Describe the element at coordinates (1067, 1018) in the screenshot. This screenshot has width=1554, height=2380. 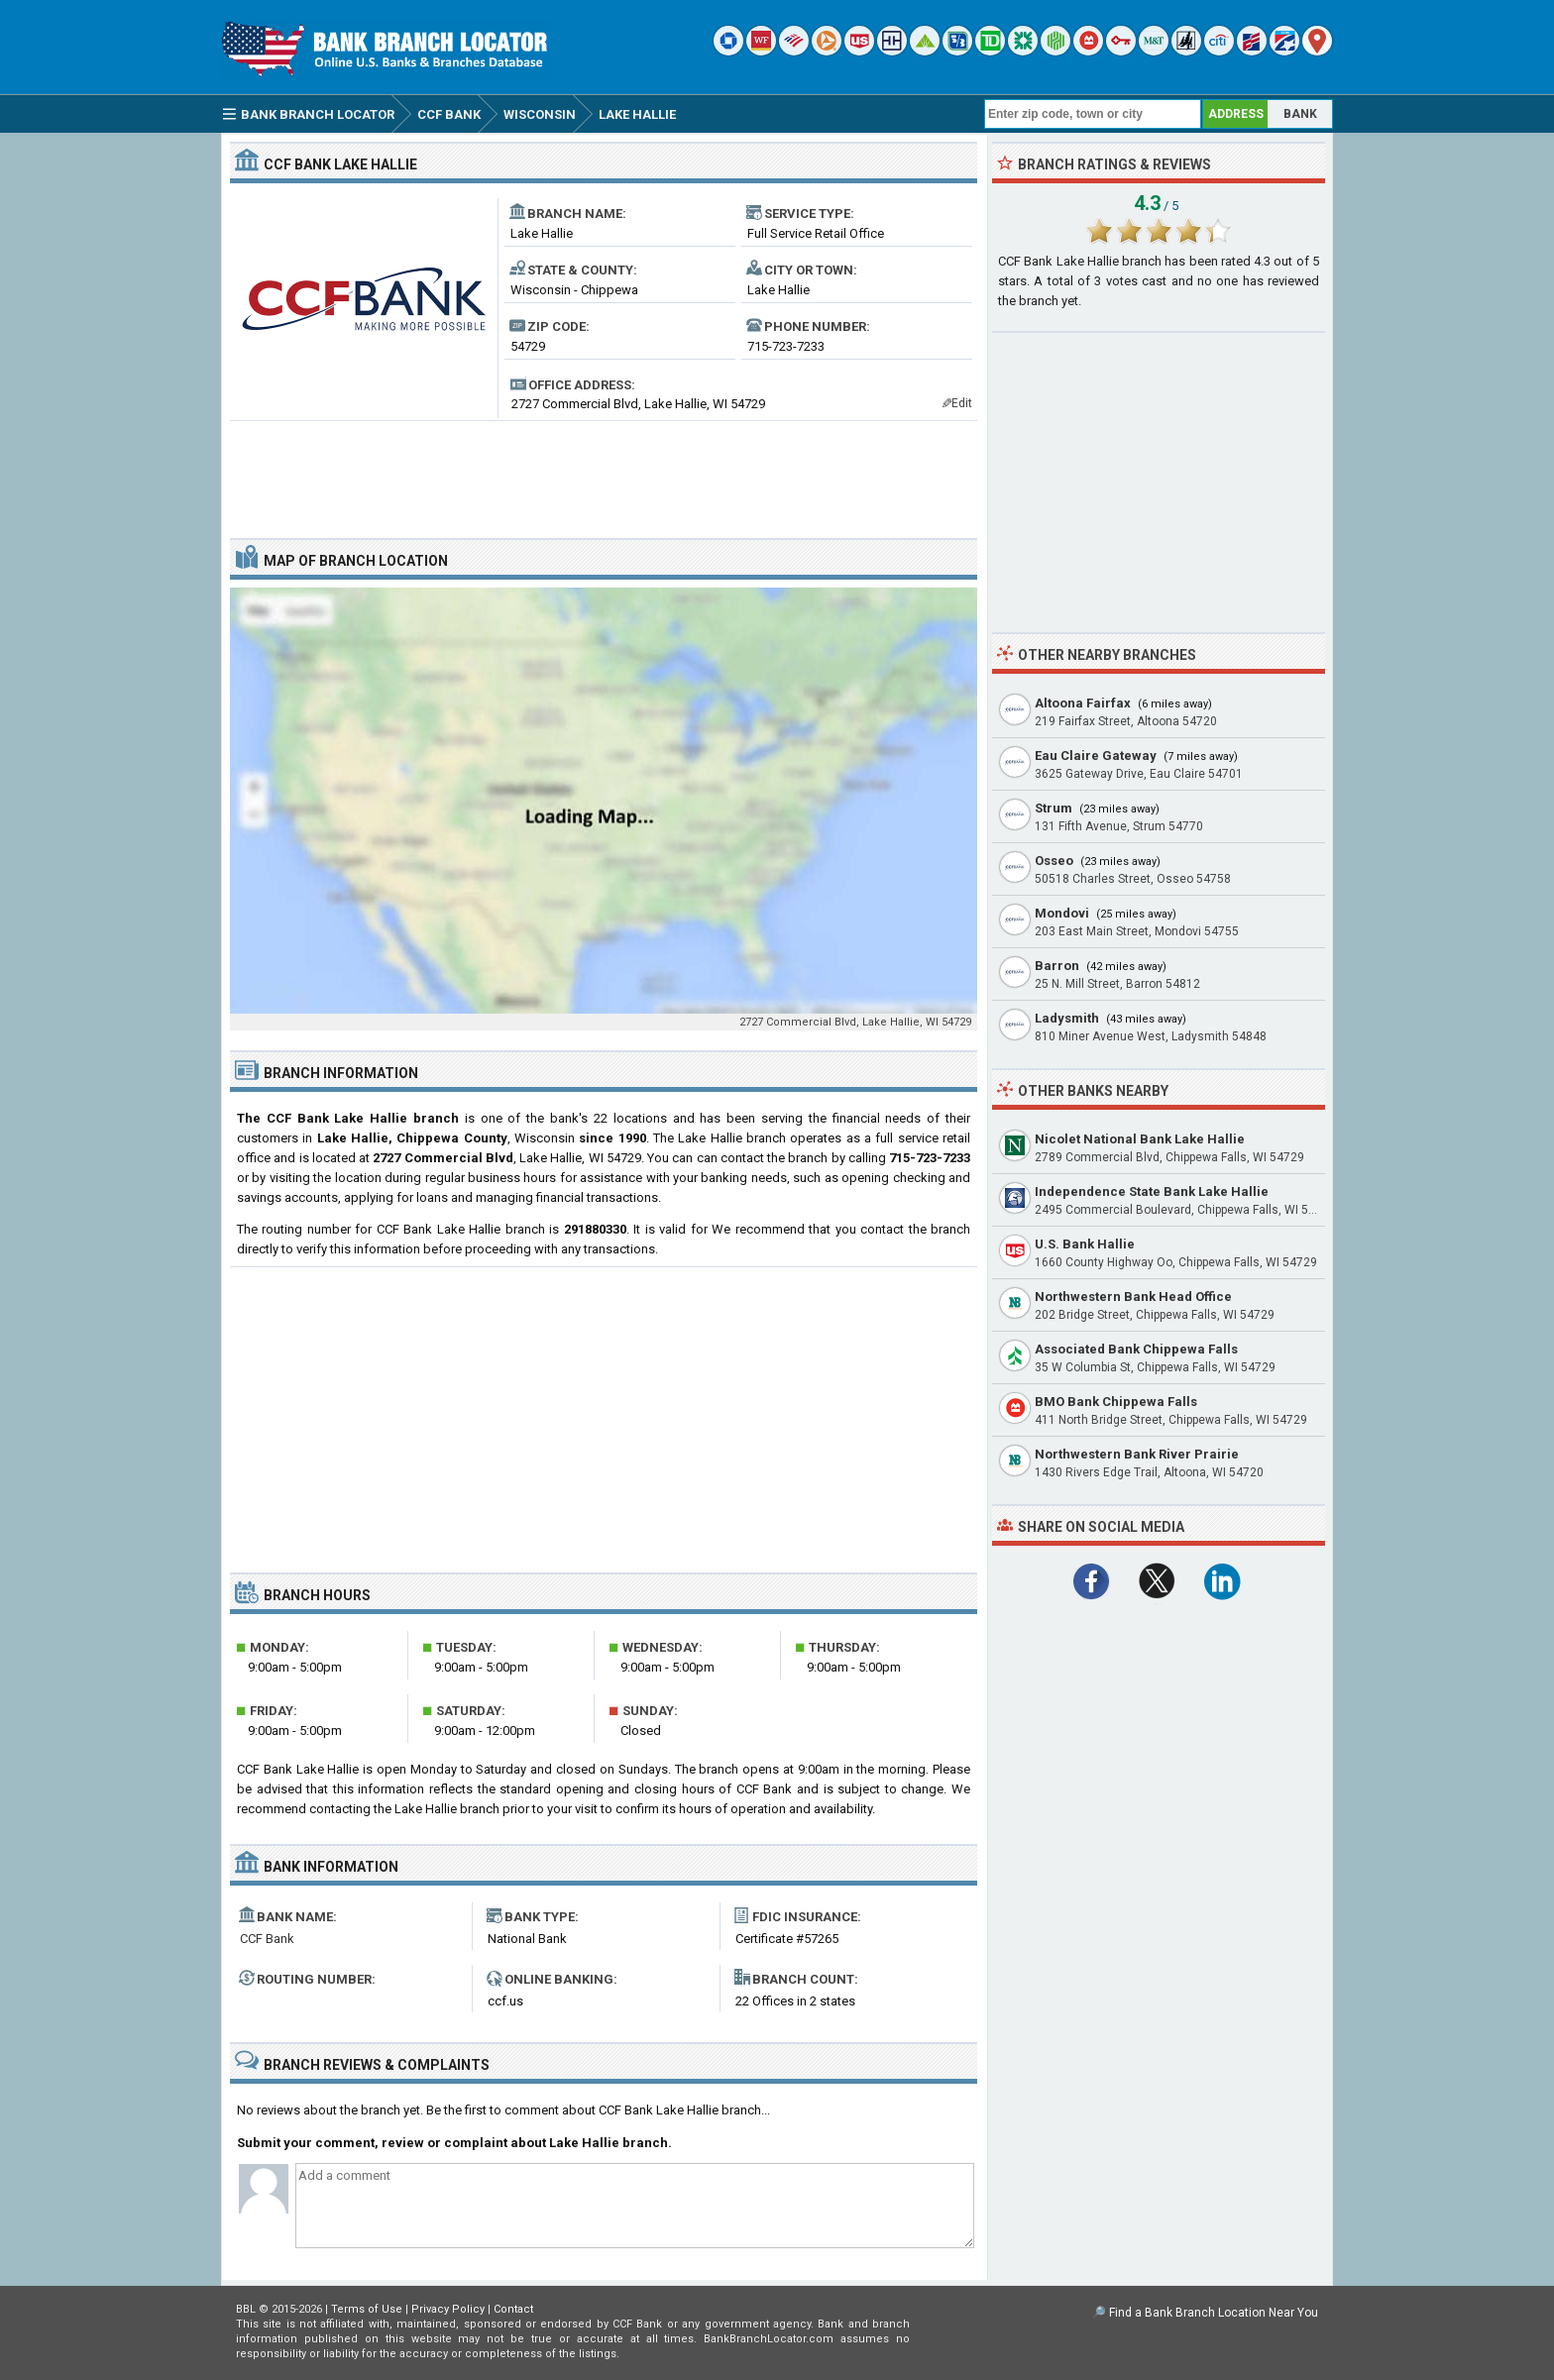
I see `Ladysmith` at that location.